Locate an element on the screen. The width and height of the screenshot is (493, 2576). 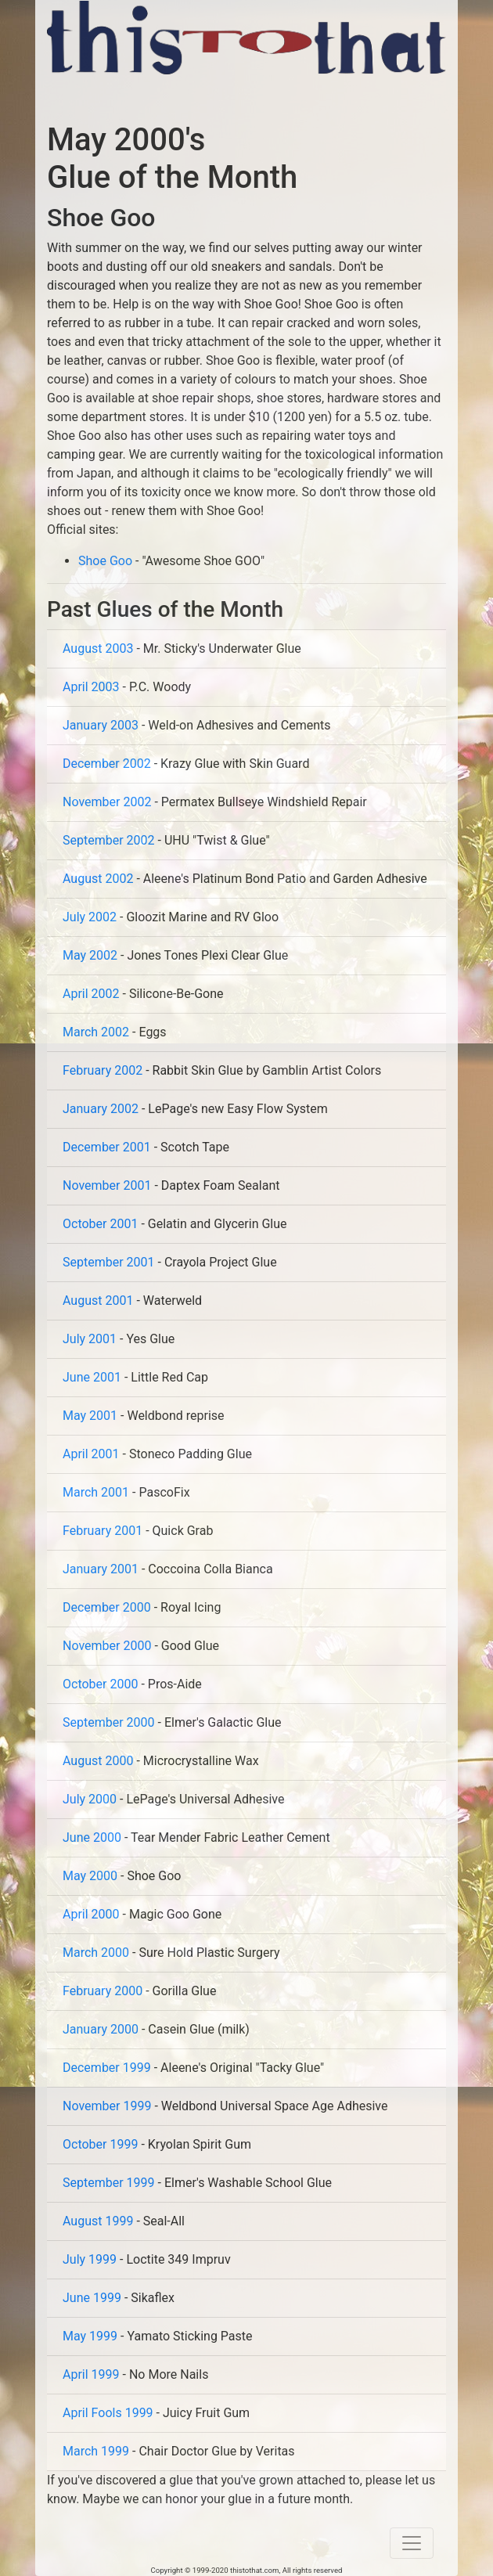
February 2001 is located at coordinates (102, 1530).